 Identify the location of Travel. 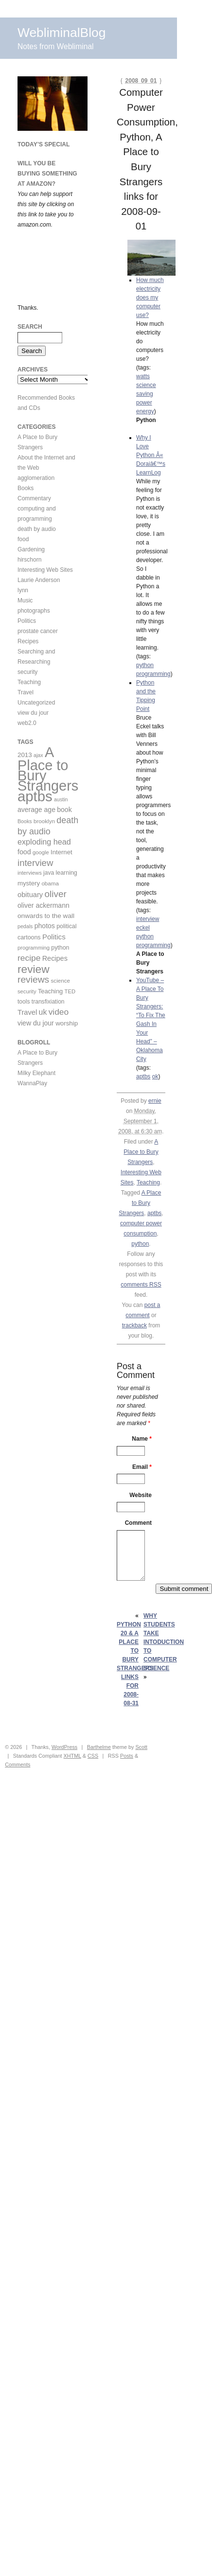
(26, 692).